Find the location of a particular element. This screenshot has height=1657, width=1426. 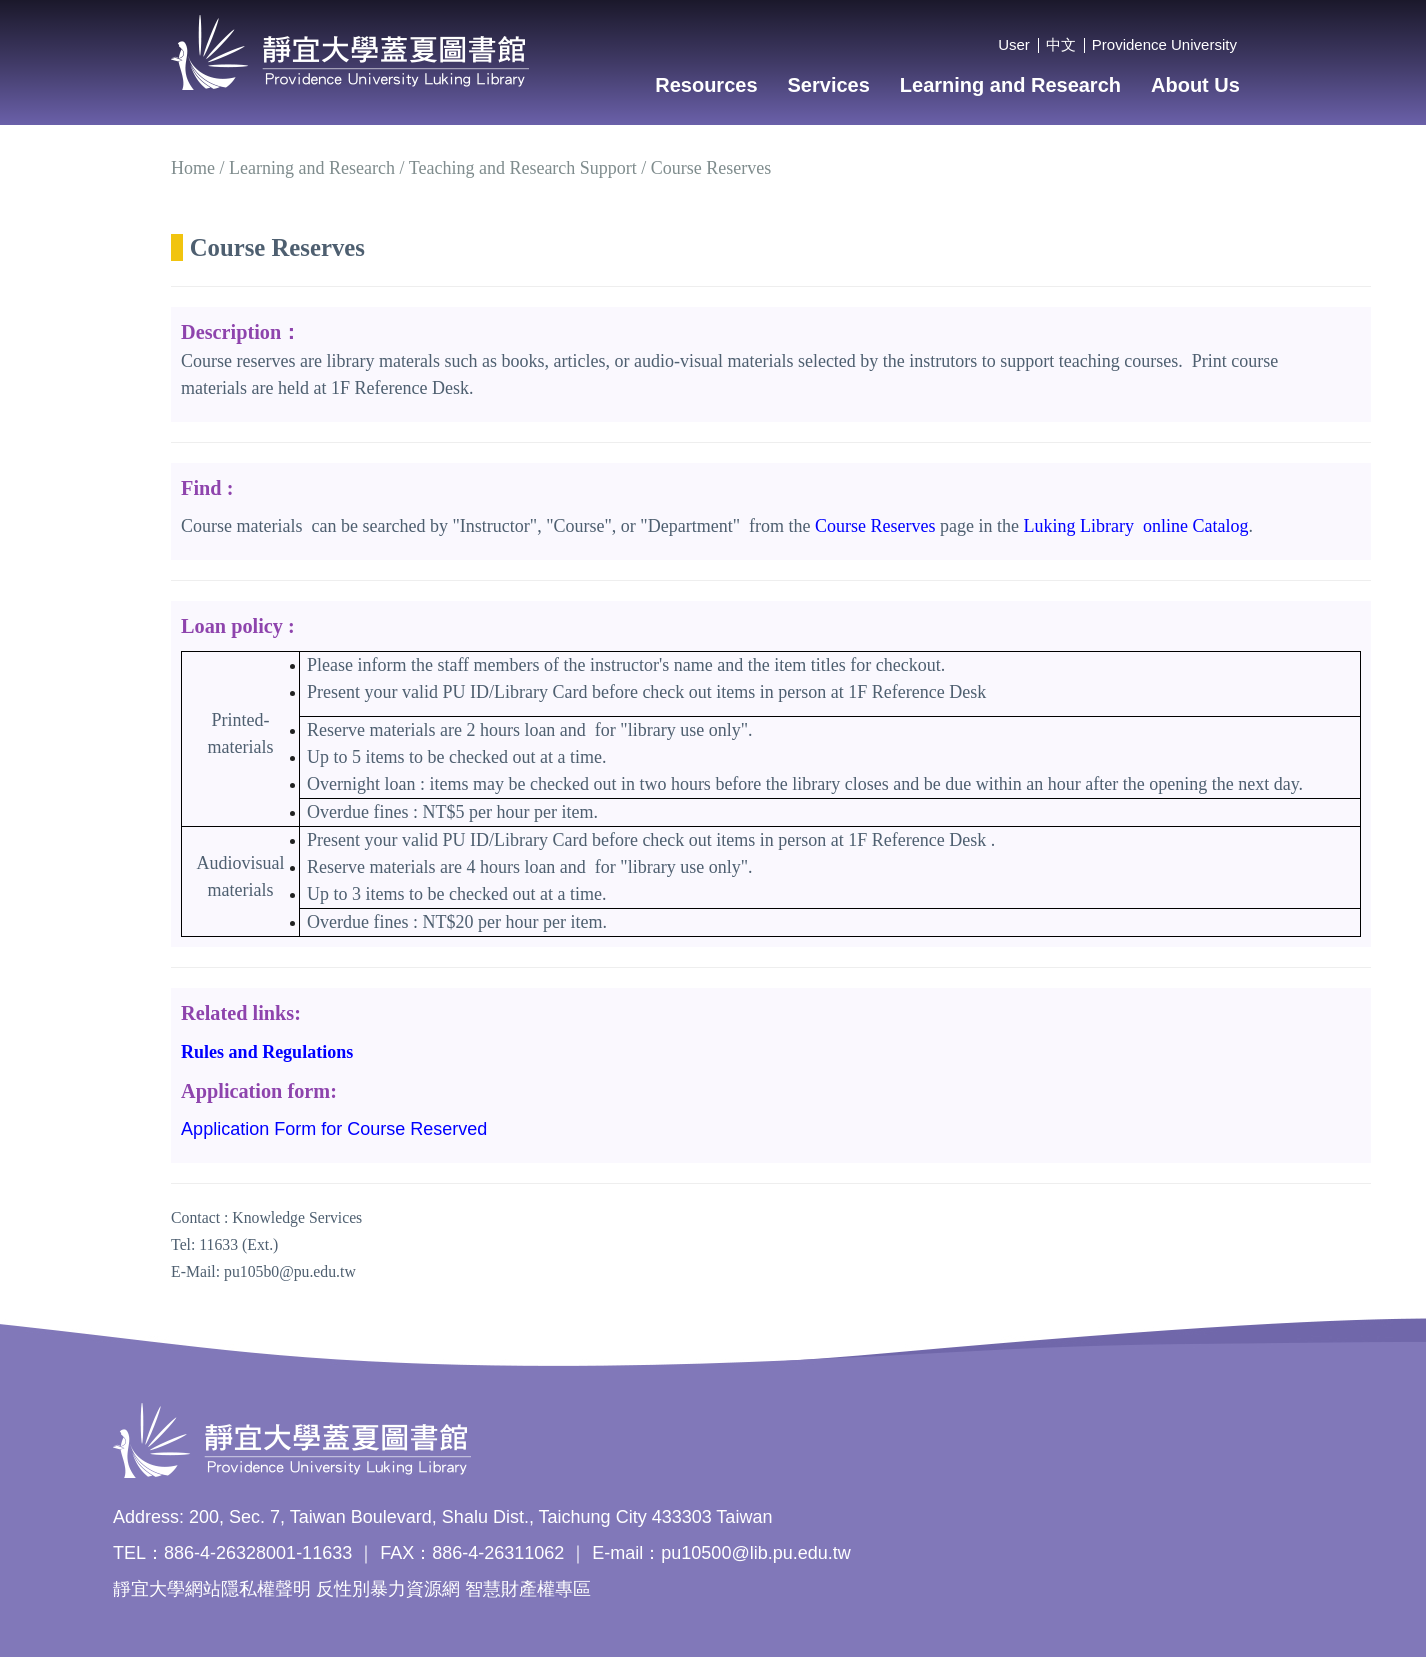

Learning and Research [button] is located at coordinates (1010, 85).